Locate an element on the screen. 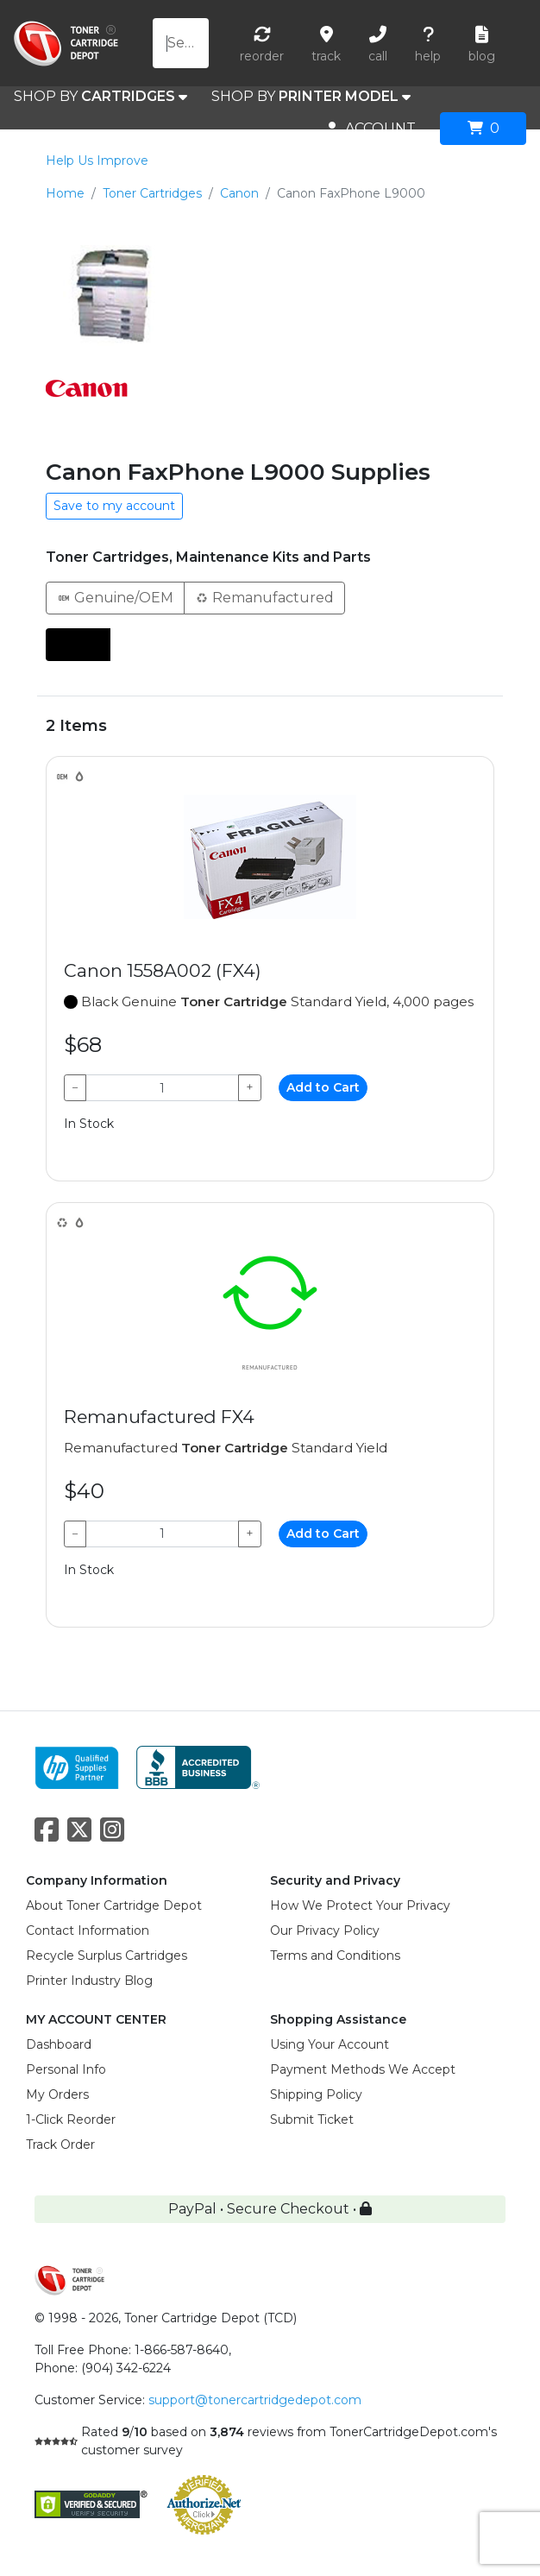  1-Click Reorder is located at coordinates (71, 2119).